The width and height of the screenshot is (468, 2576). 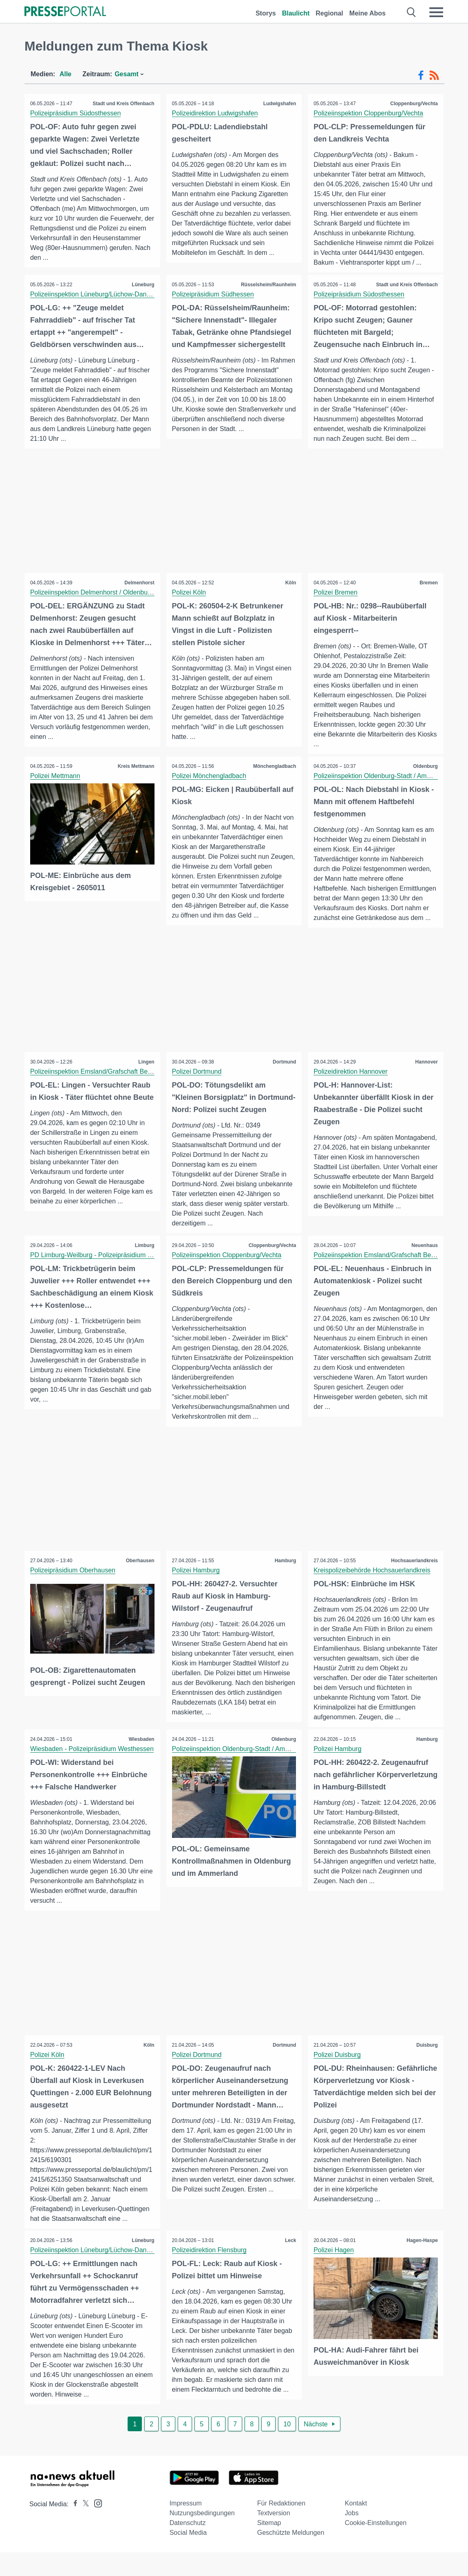 I want to click on Stadt und Kreis Offenbach, so click(x=123, y=103).